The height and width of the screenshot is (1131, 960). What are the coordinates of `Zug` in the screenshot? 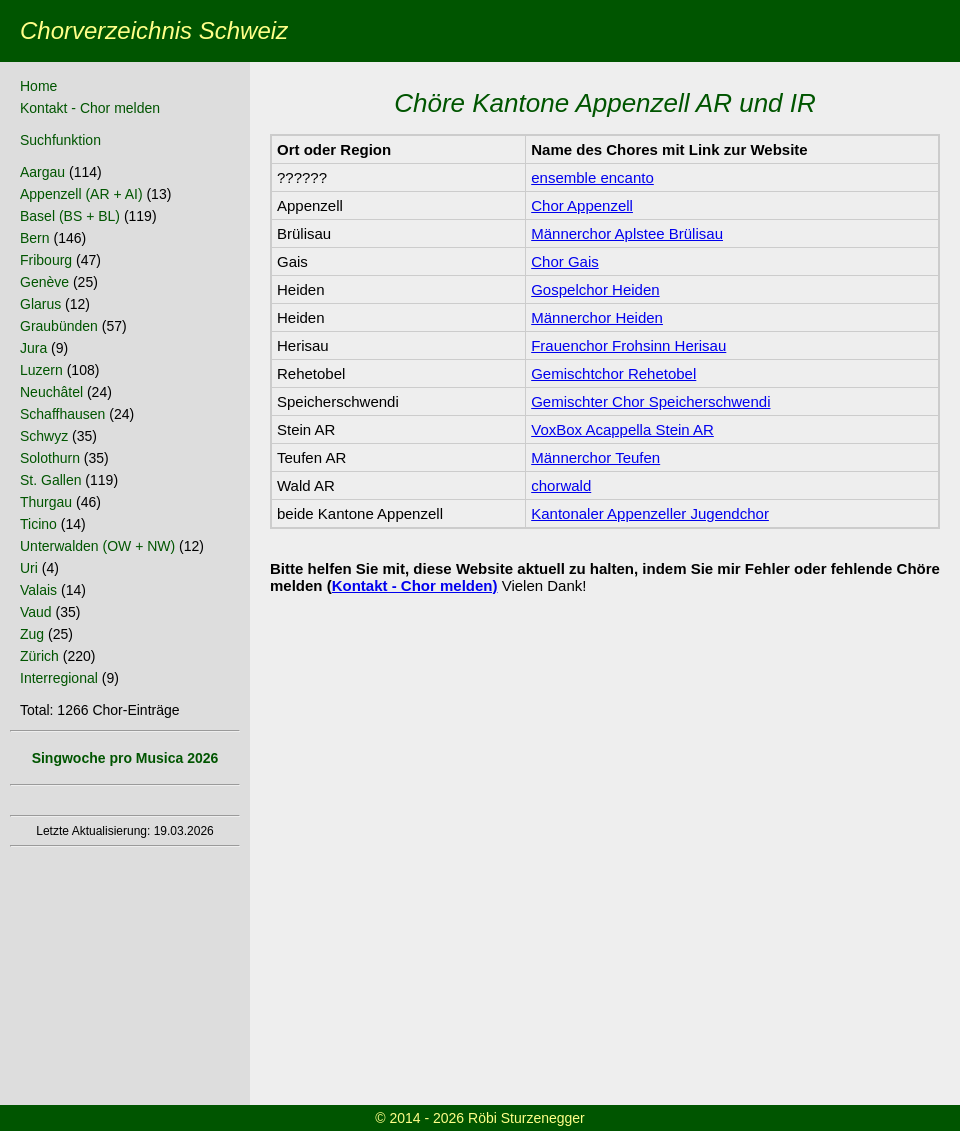 It's located at (32, 634).